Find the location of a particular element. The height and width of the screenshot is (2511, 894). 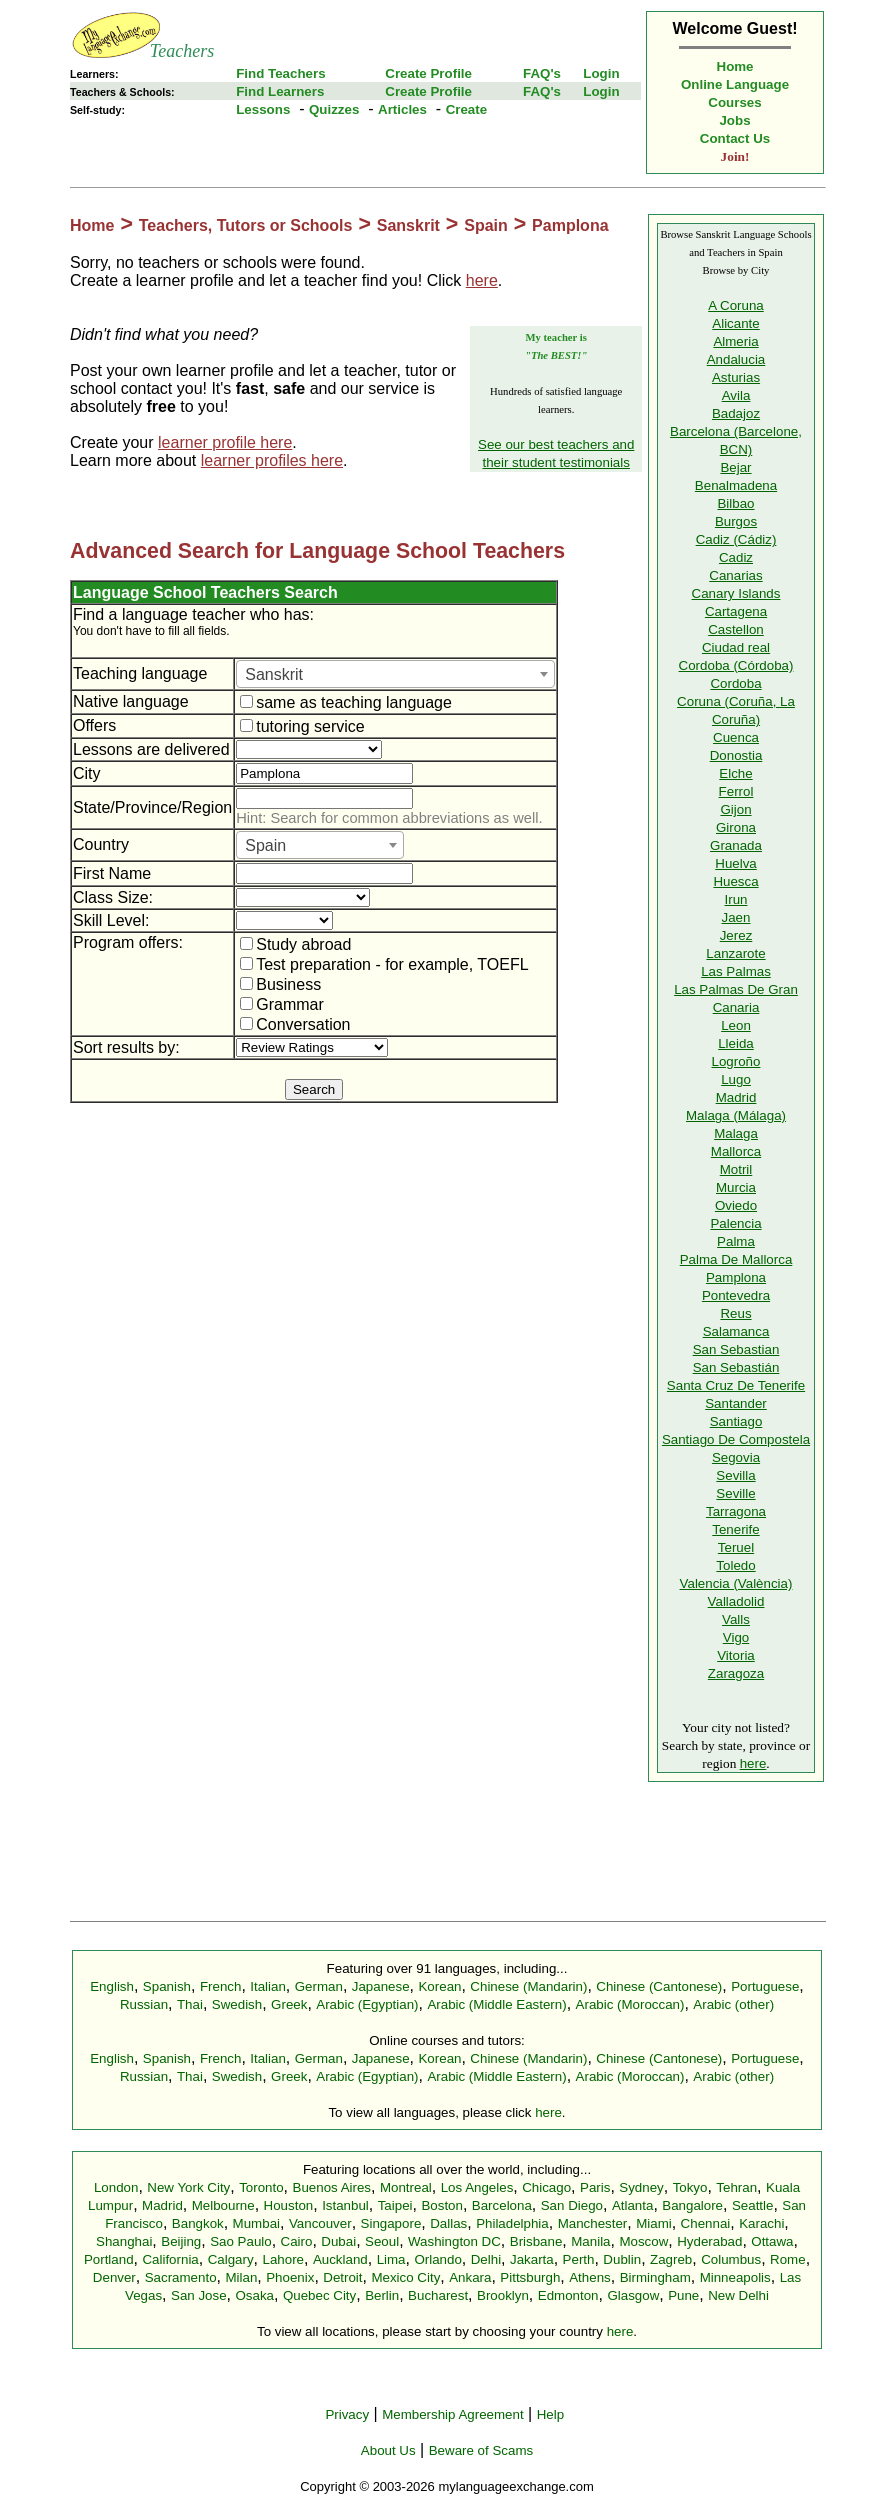

Pontevedra is located at coordinates (736, 1295).